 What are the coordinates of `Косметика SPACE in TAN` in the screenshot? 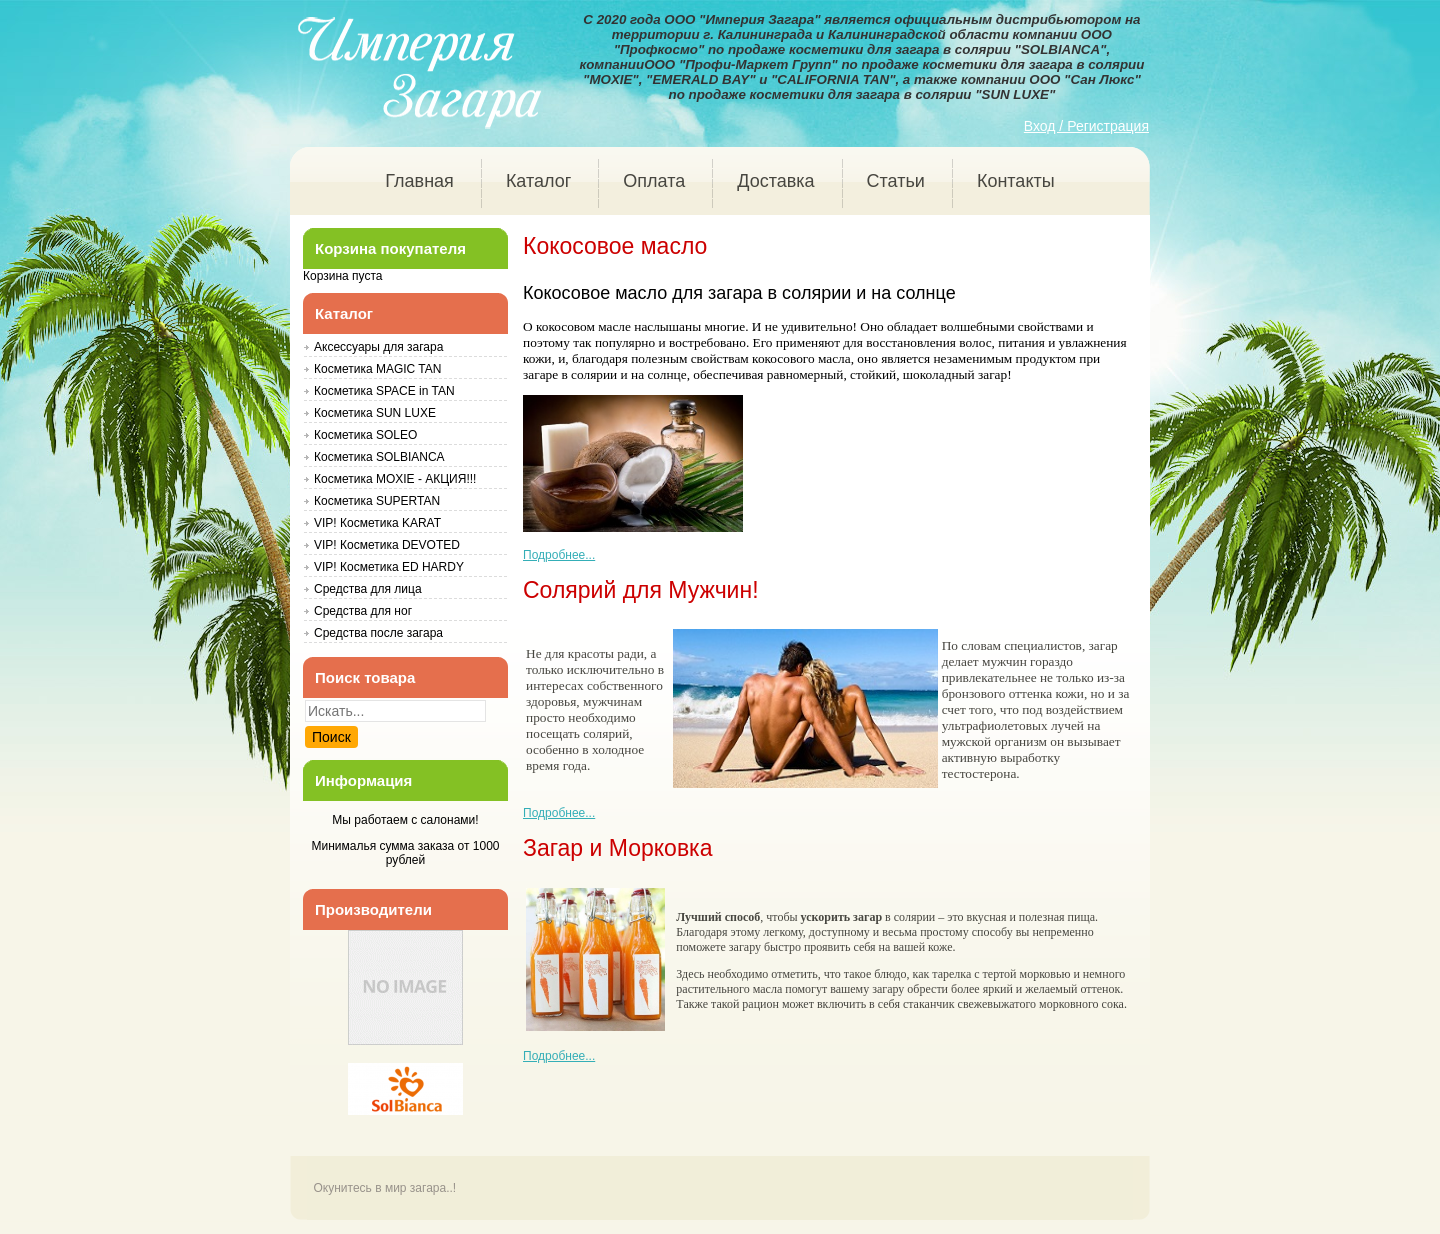 It's located at (384, 391).